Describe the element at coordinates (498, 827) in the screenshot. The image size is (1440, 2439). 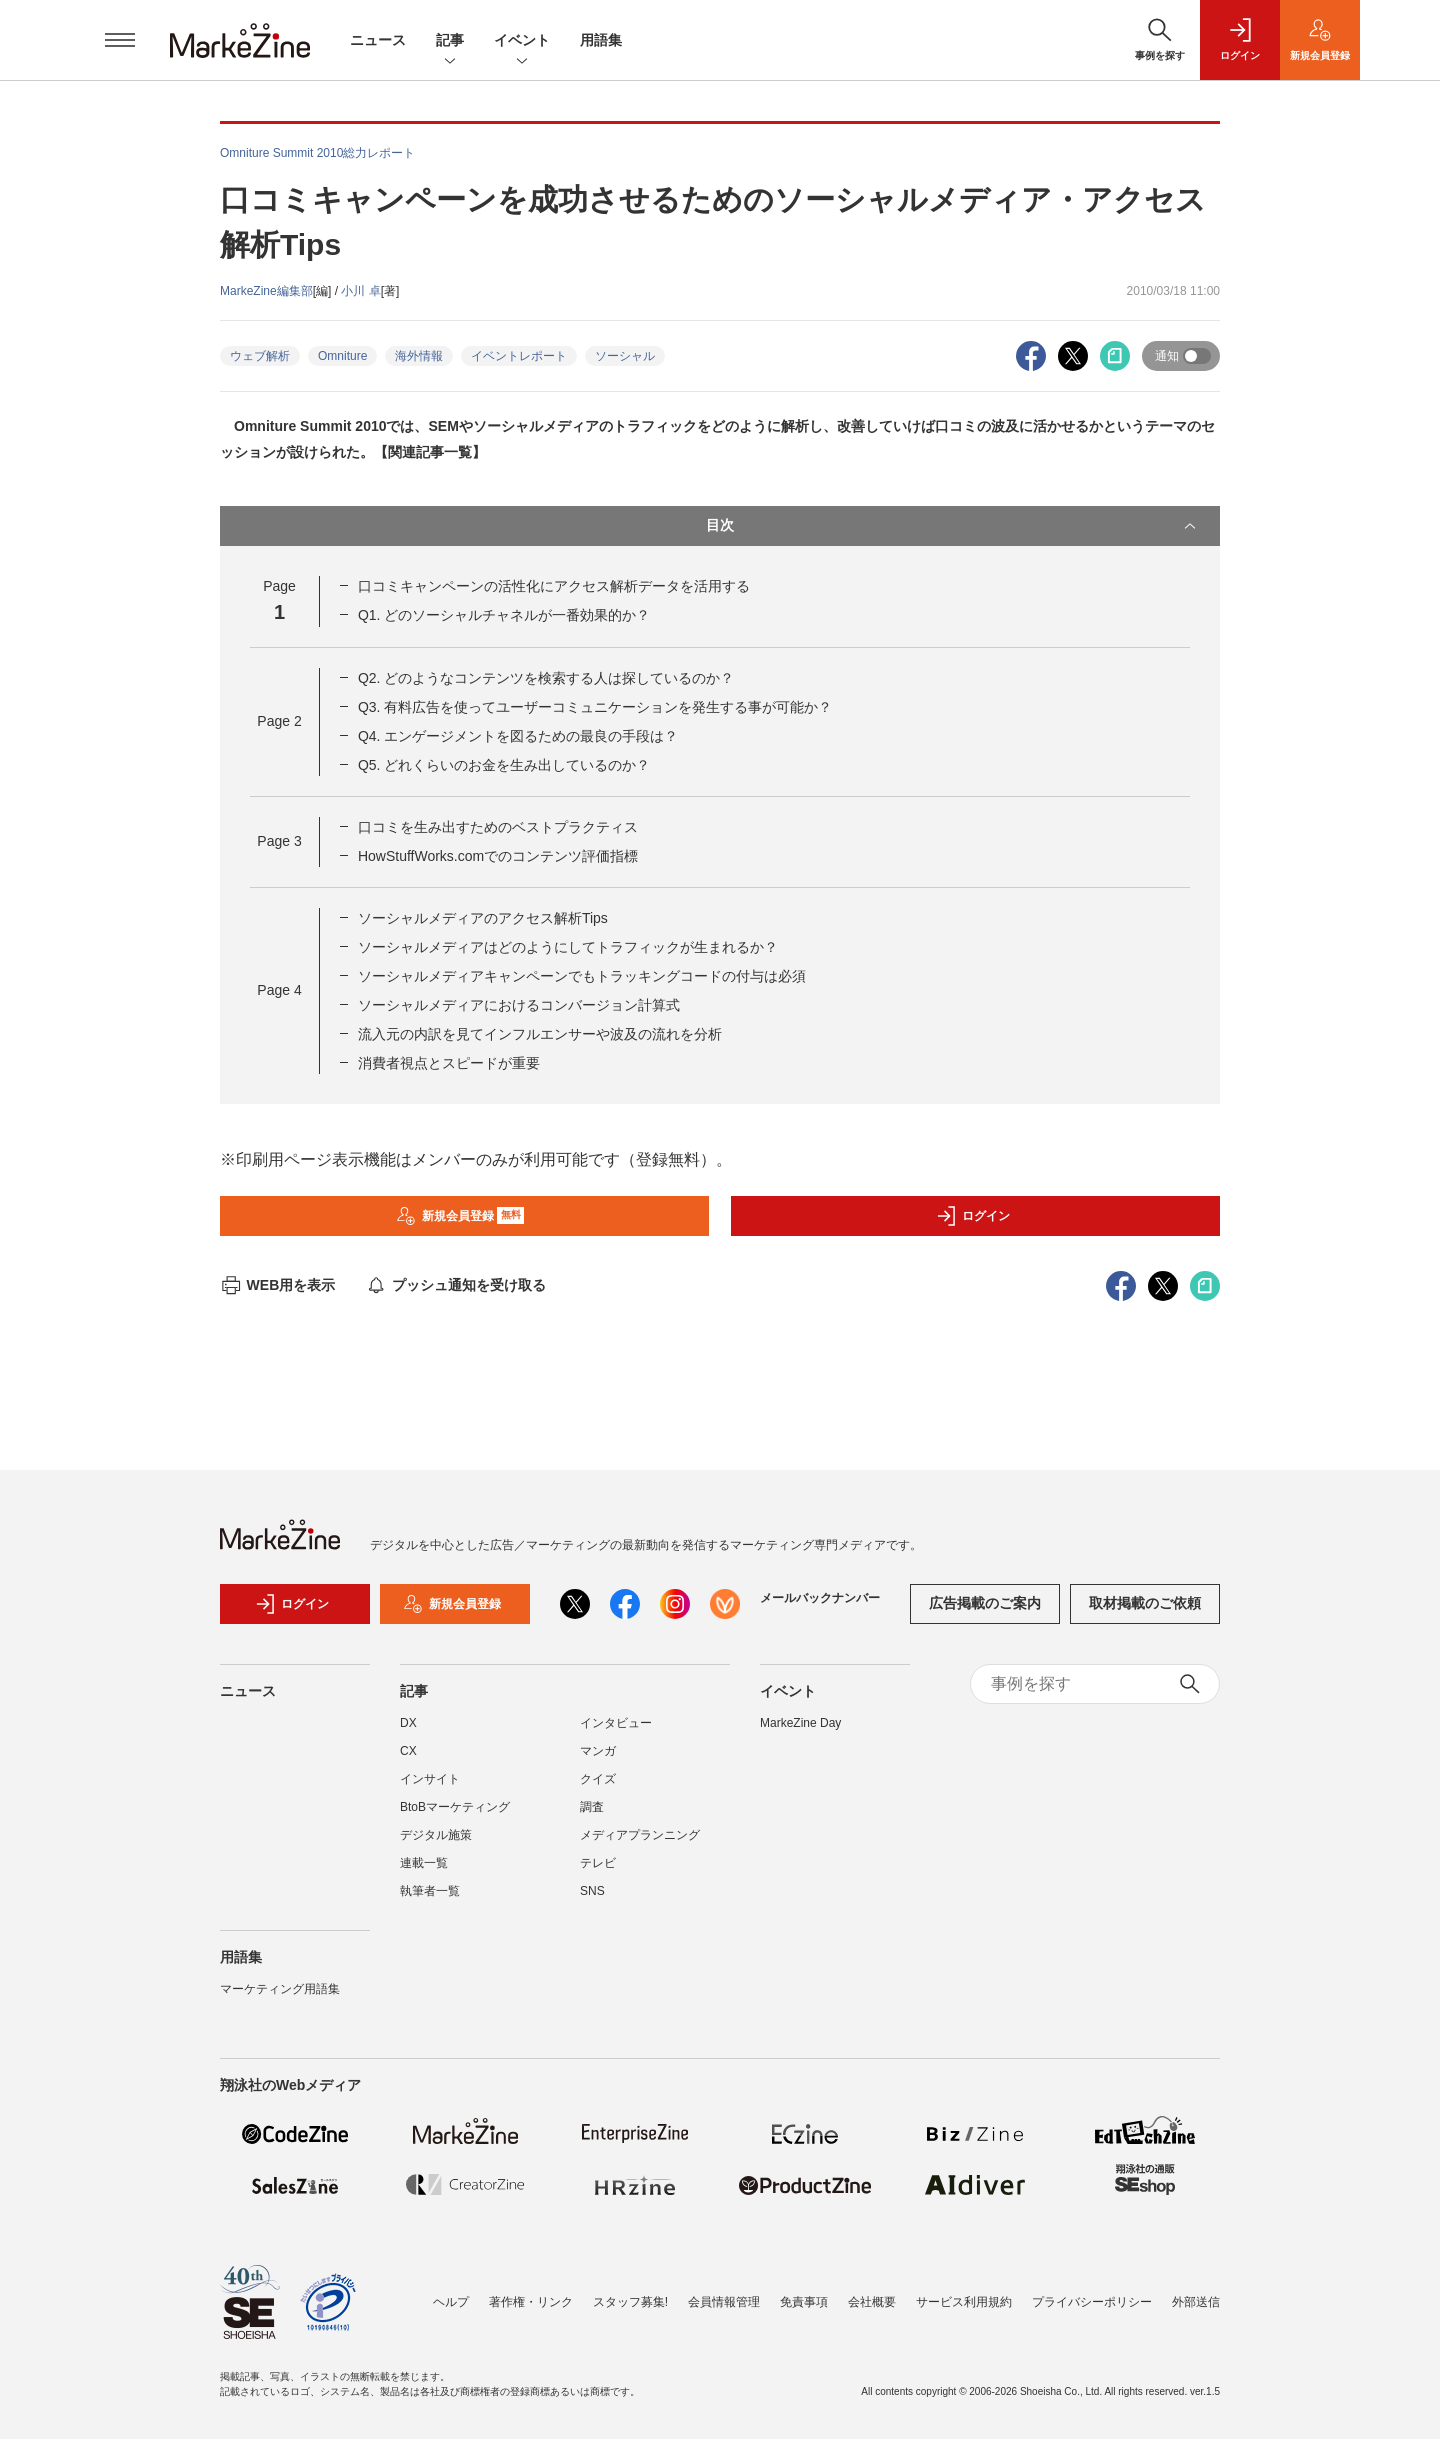
I see `口コミを生み出すためのベストプラクティス` at that location.